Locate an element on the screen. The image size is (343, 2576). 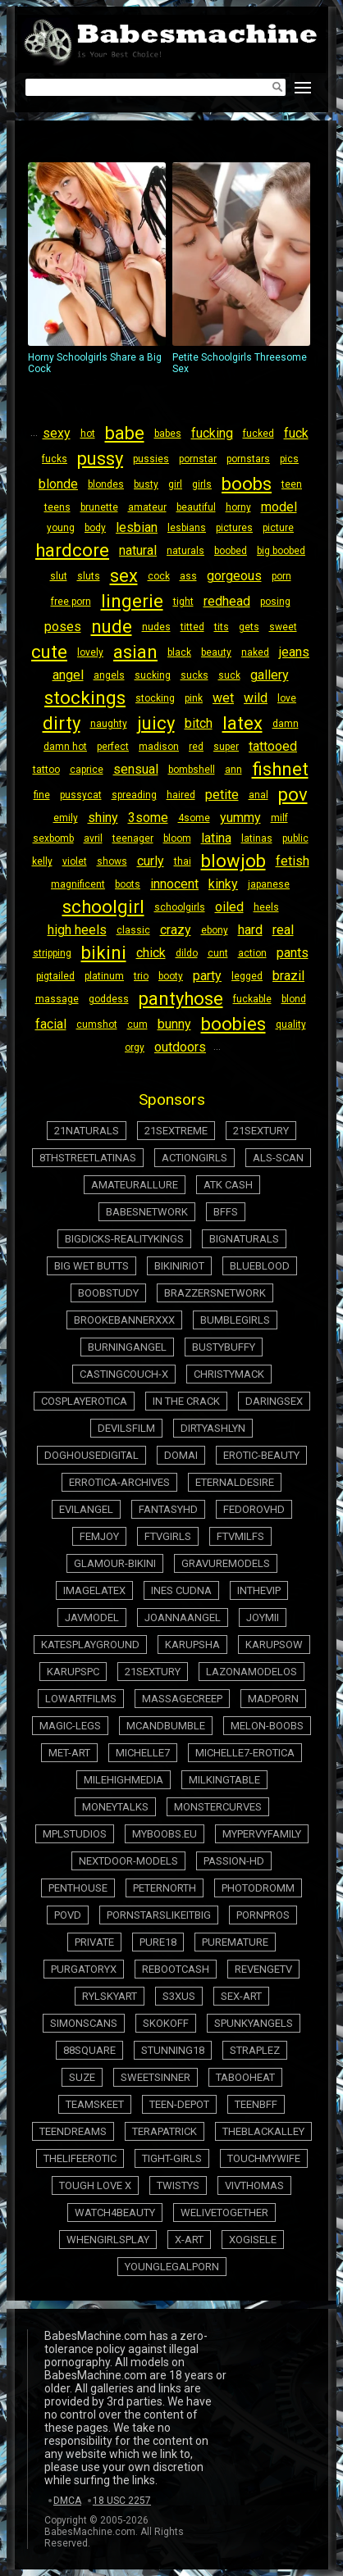
cunt is located at coordinates (218, 953).